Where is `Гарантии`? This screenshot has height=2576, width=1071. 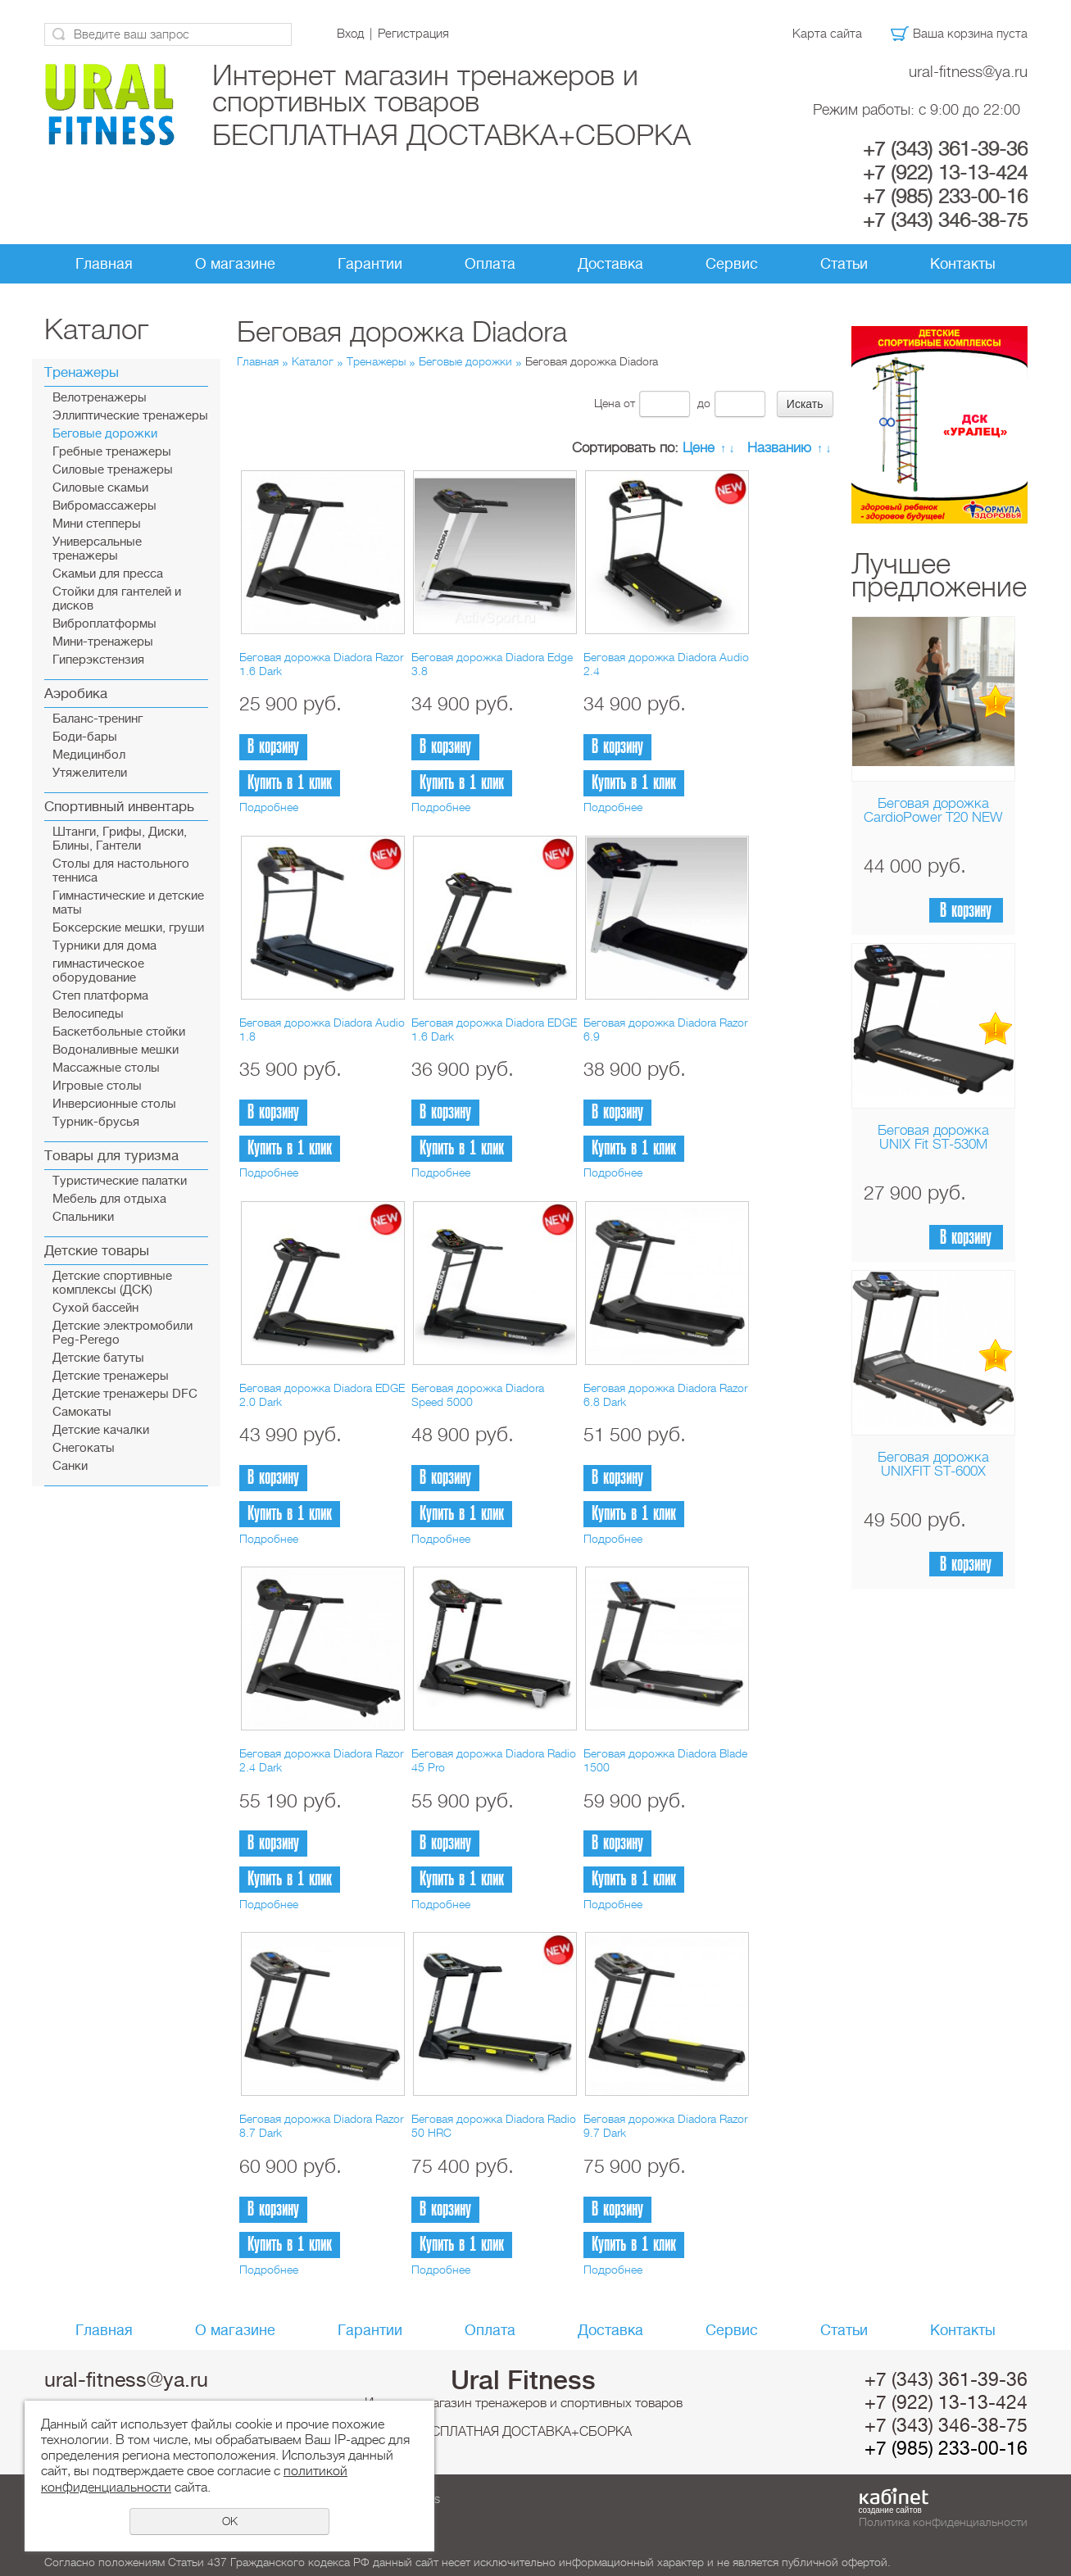 Гарантии is located at coordinates (370, 264).